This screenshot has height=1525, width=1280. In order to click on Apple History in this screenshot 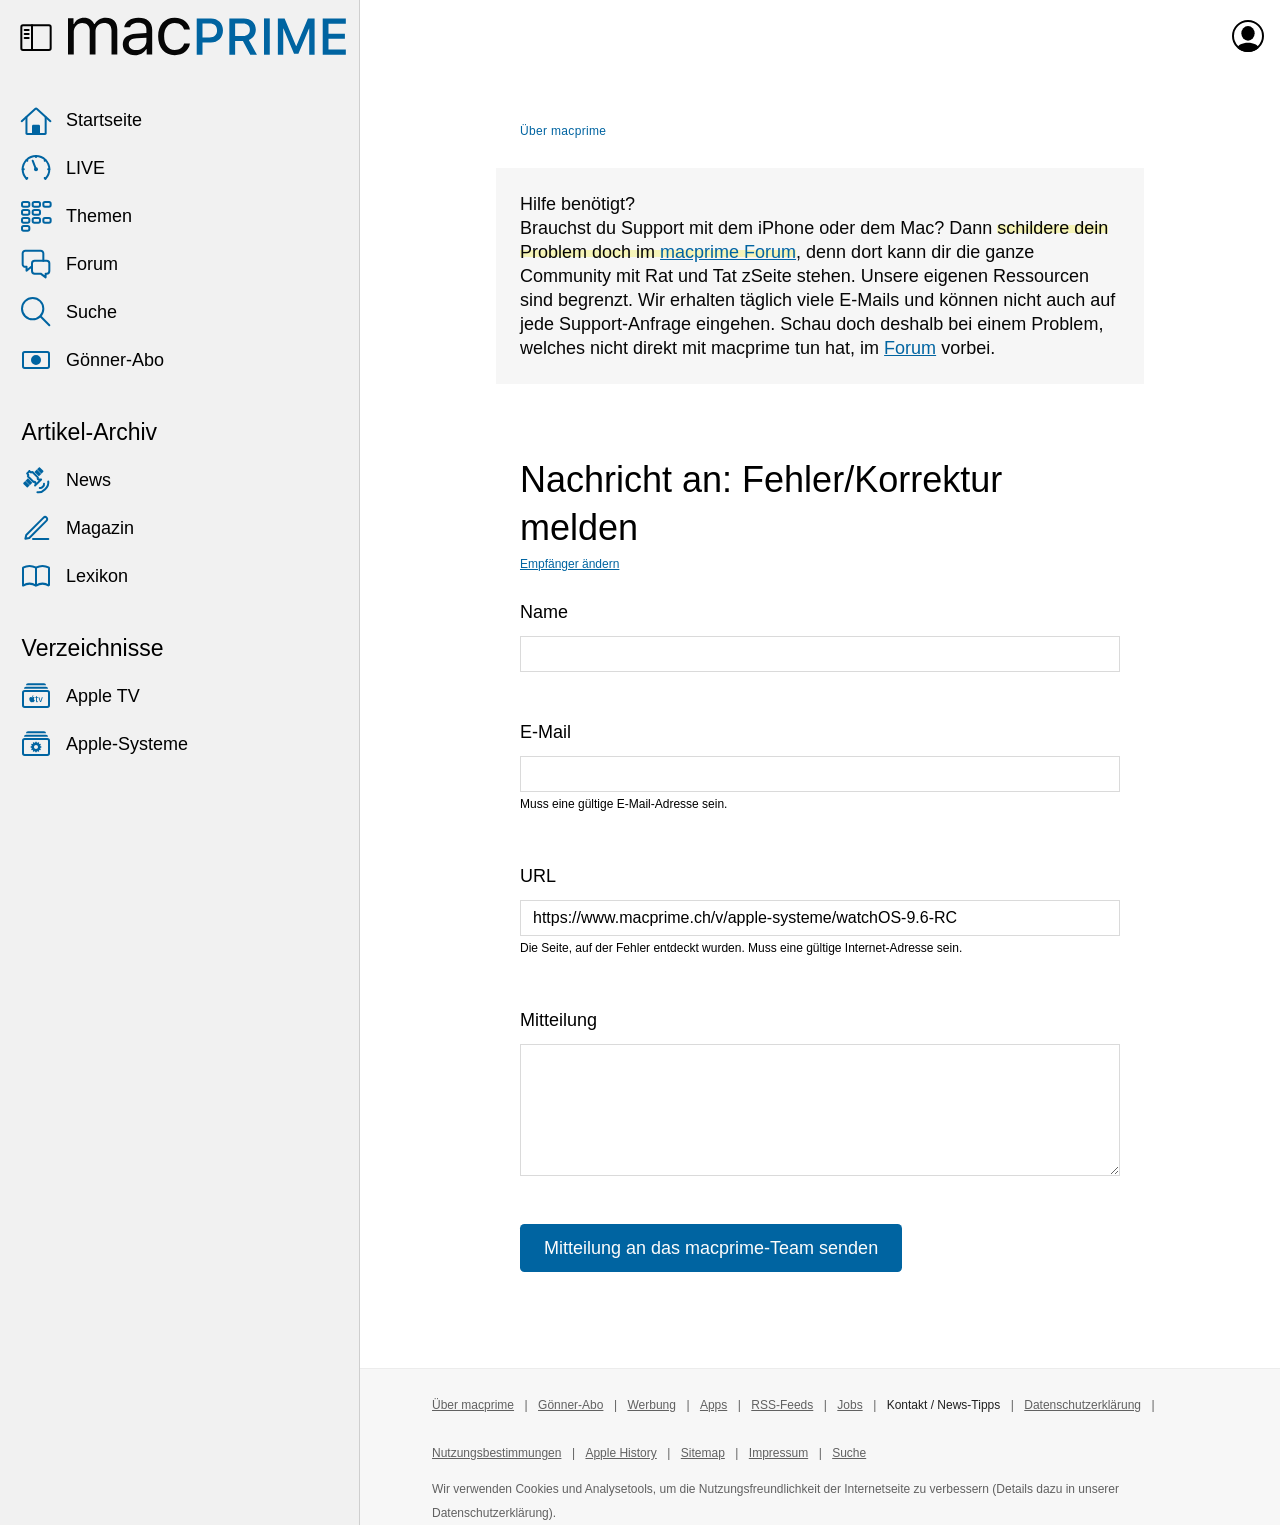, I will do `click(620, 1453)`.